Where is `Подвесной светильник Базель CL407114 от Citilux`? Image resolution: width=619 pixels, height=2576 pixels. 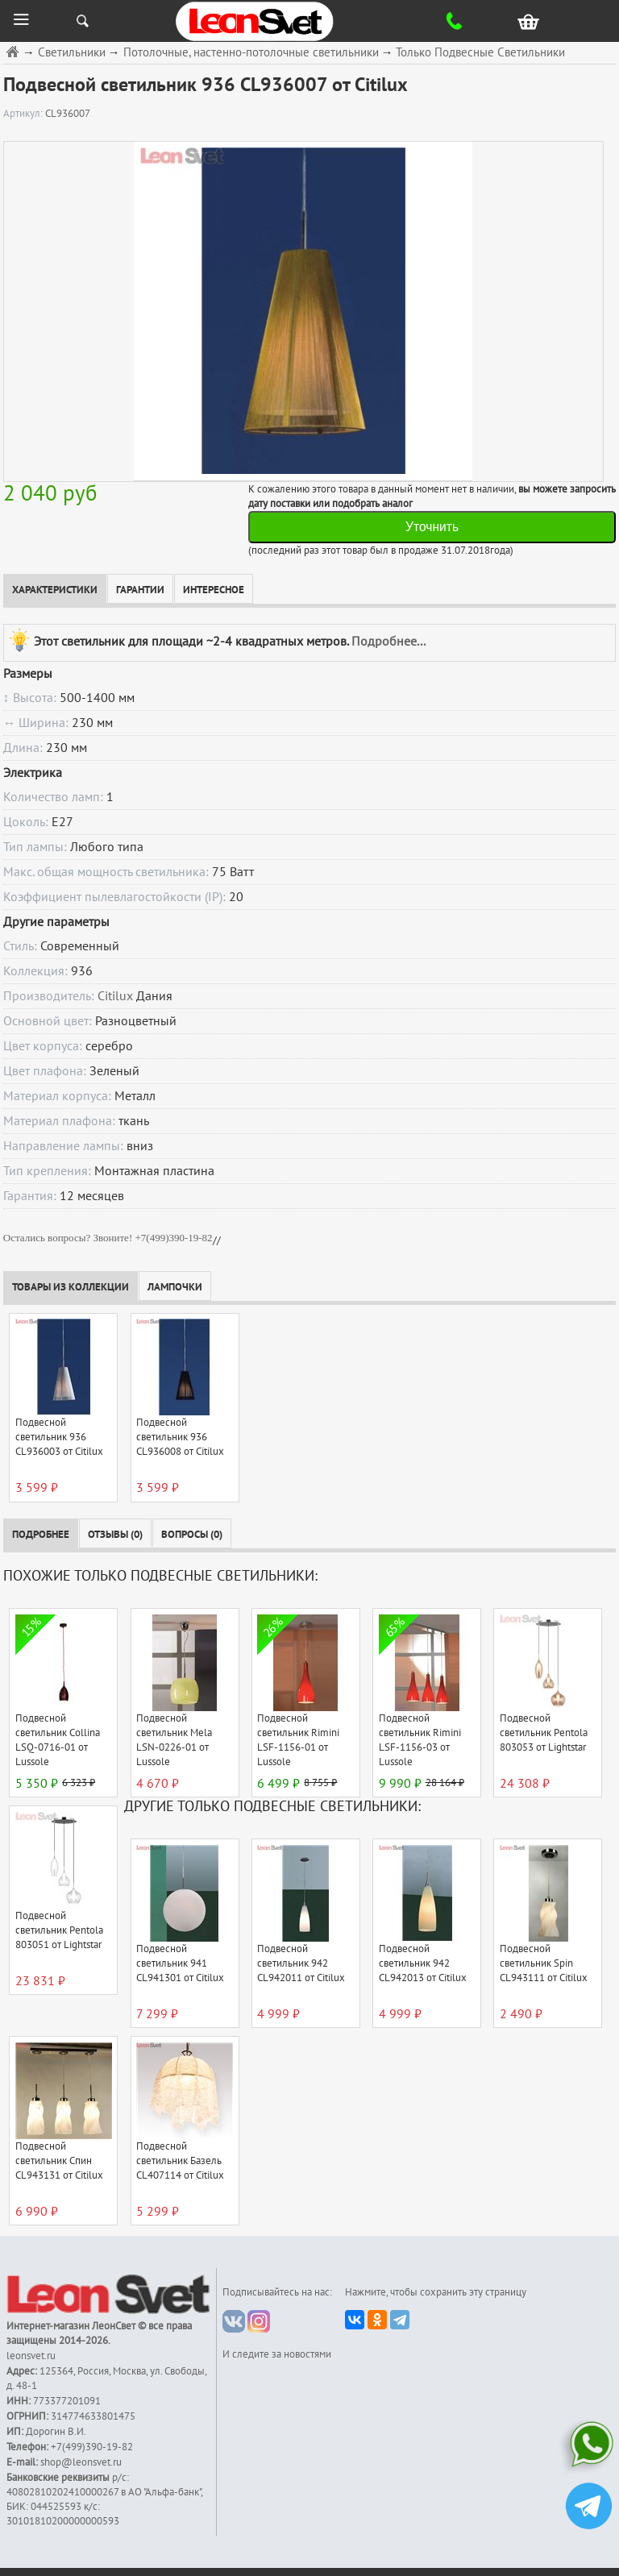
Подвесной светильник Базель CL407114 от Citilux is located at coordinates (180, 2161).